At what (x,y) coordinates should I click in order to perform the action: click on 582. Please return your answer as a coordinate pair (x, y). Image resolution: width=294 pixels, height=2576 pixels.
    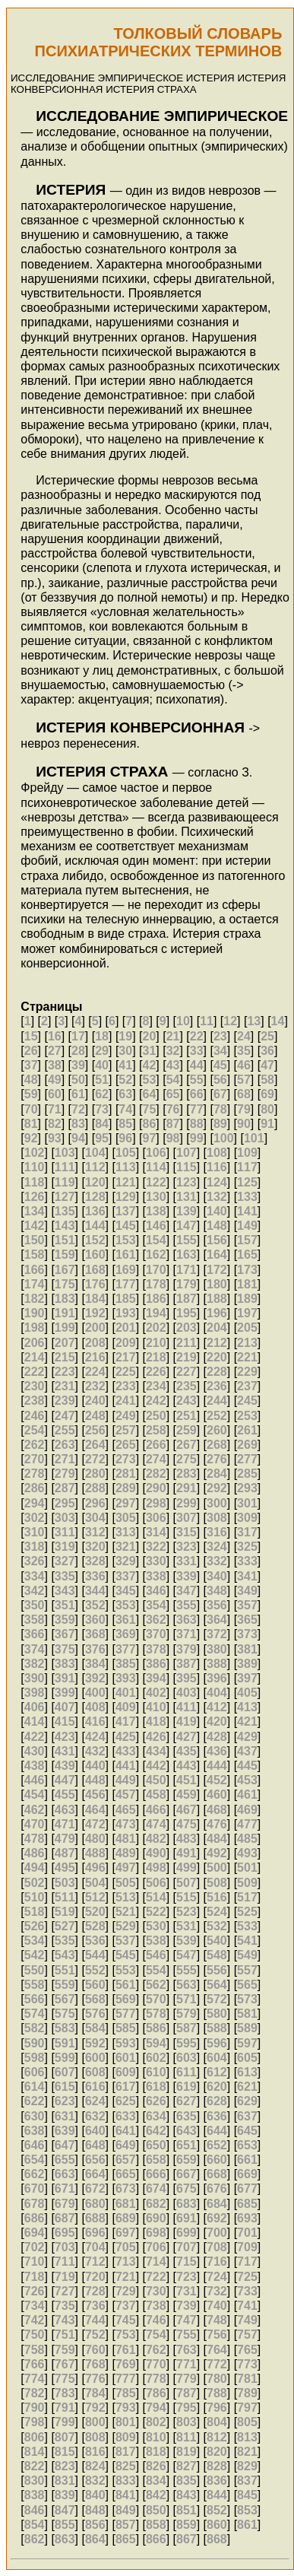
    Looking at the image, I should click on (34, 2028).